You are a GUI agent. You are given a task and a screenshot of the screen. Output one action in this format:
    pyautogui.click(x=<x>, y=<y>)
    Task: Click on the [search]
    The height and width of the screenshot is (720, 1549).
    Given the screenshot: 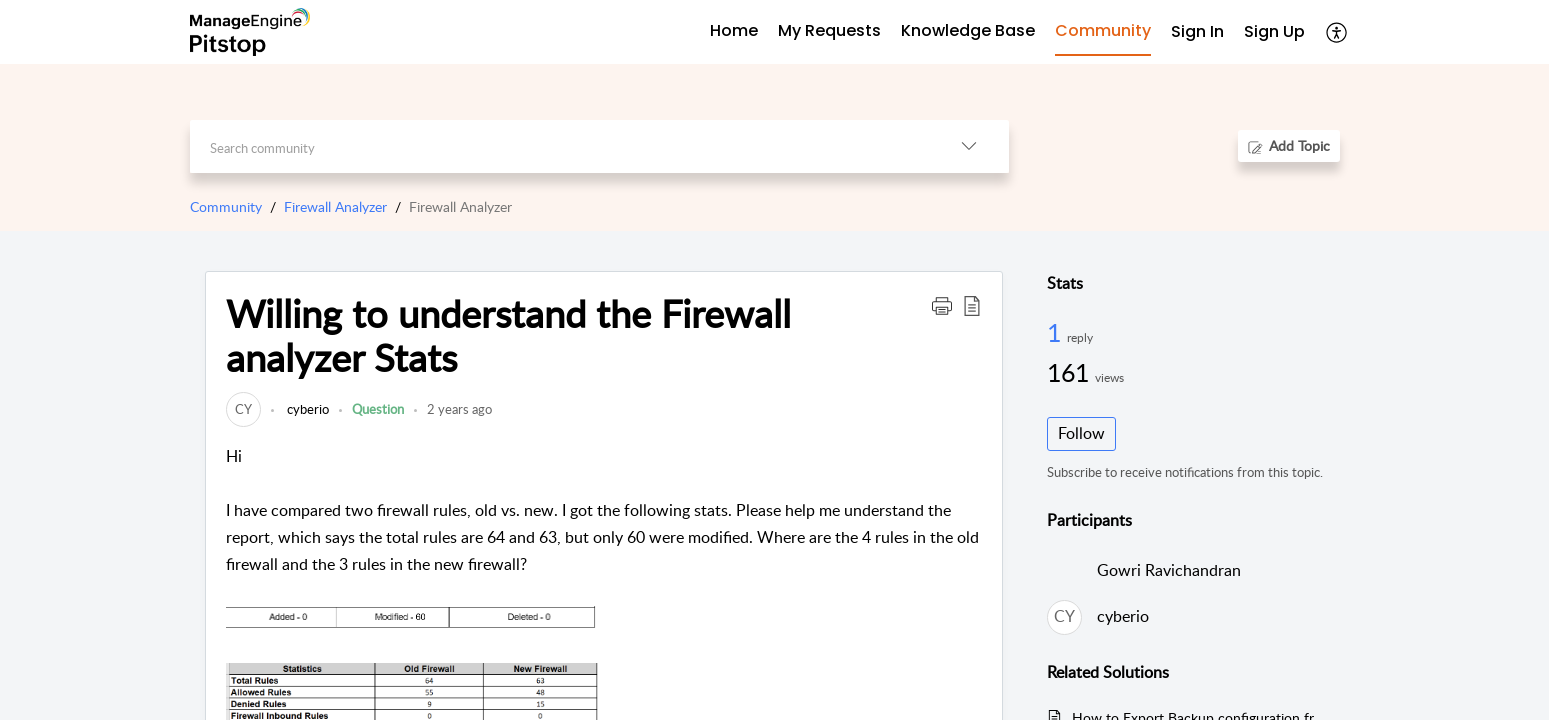 What is the action you would take?
    pyautogui.click(x=559, y=146)
    